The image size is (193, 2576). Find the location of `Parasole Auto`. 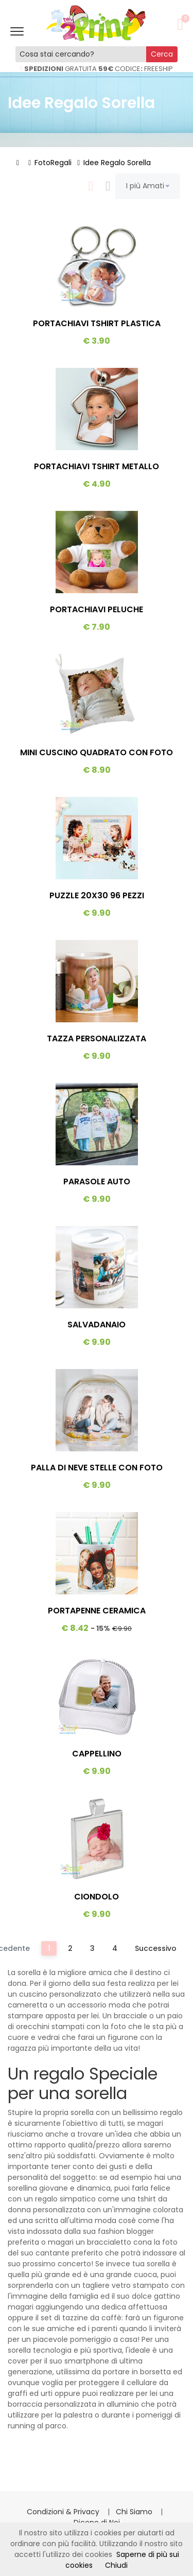

Parasole Auto is located at coordinates (96, 1181).